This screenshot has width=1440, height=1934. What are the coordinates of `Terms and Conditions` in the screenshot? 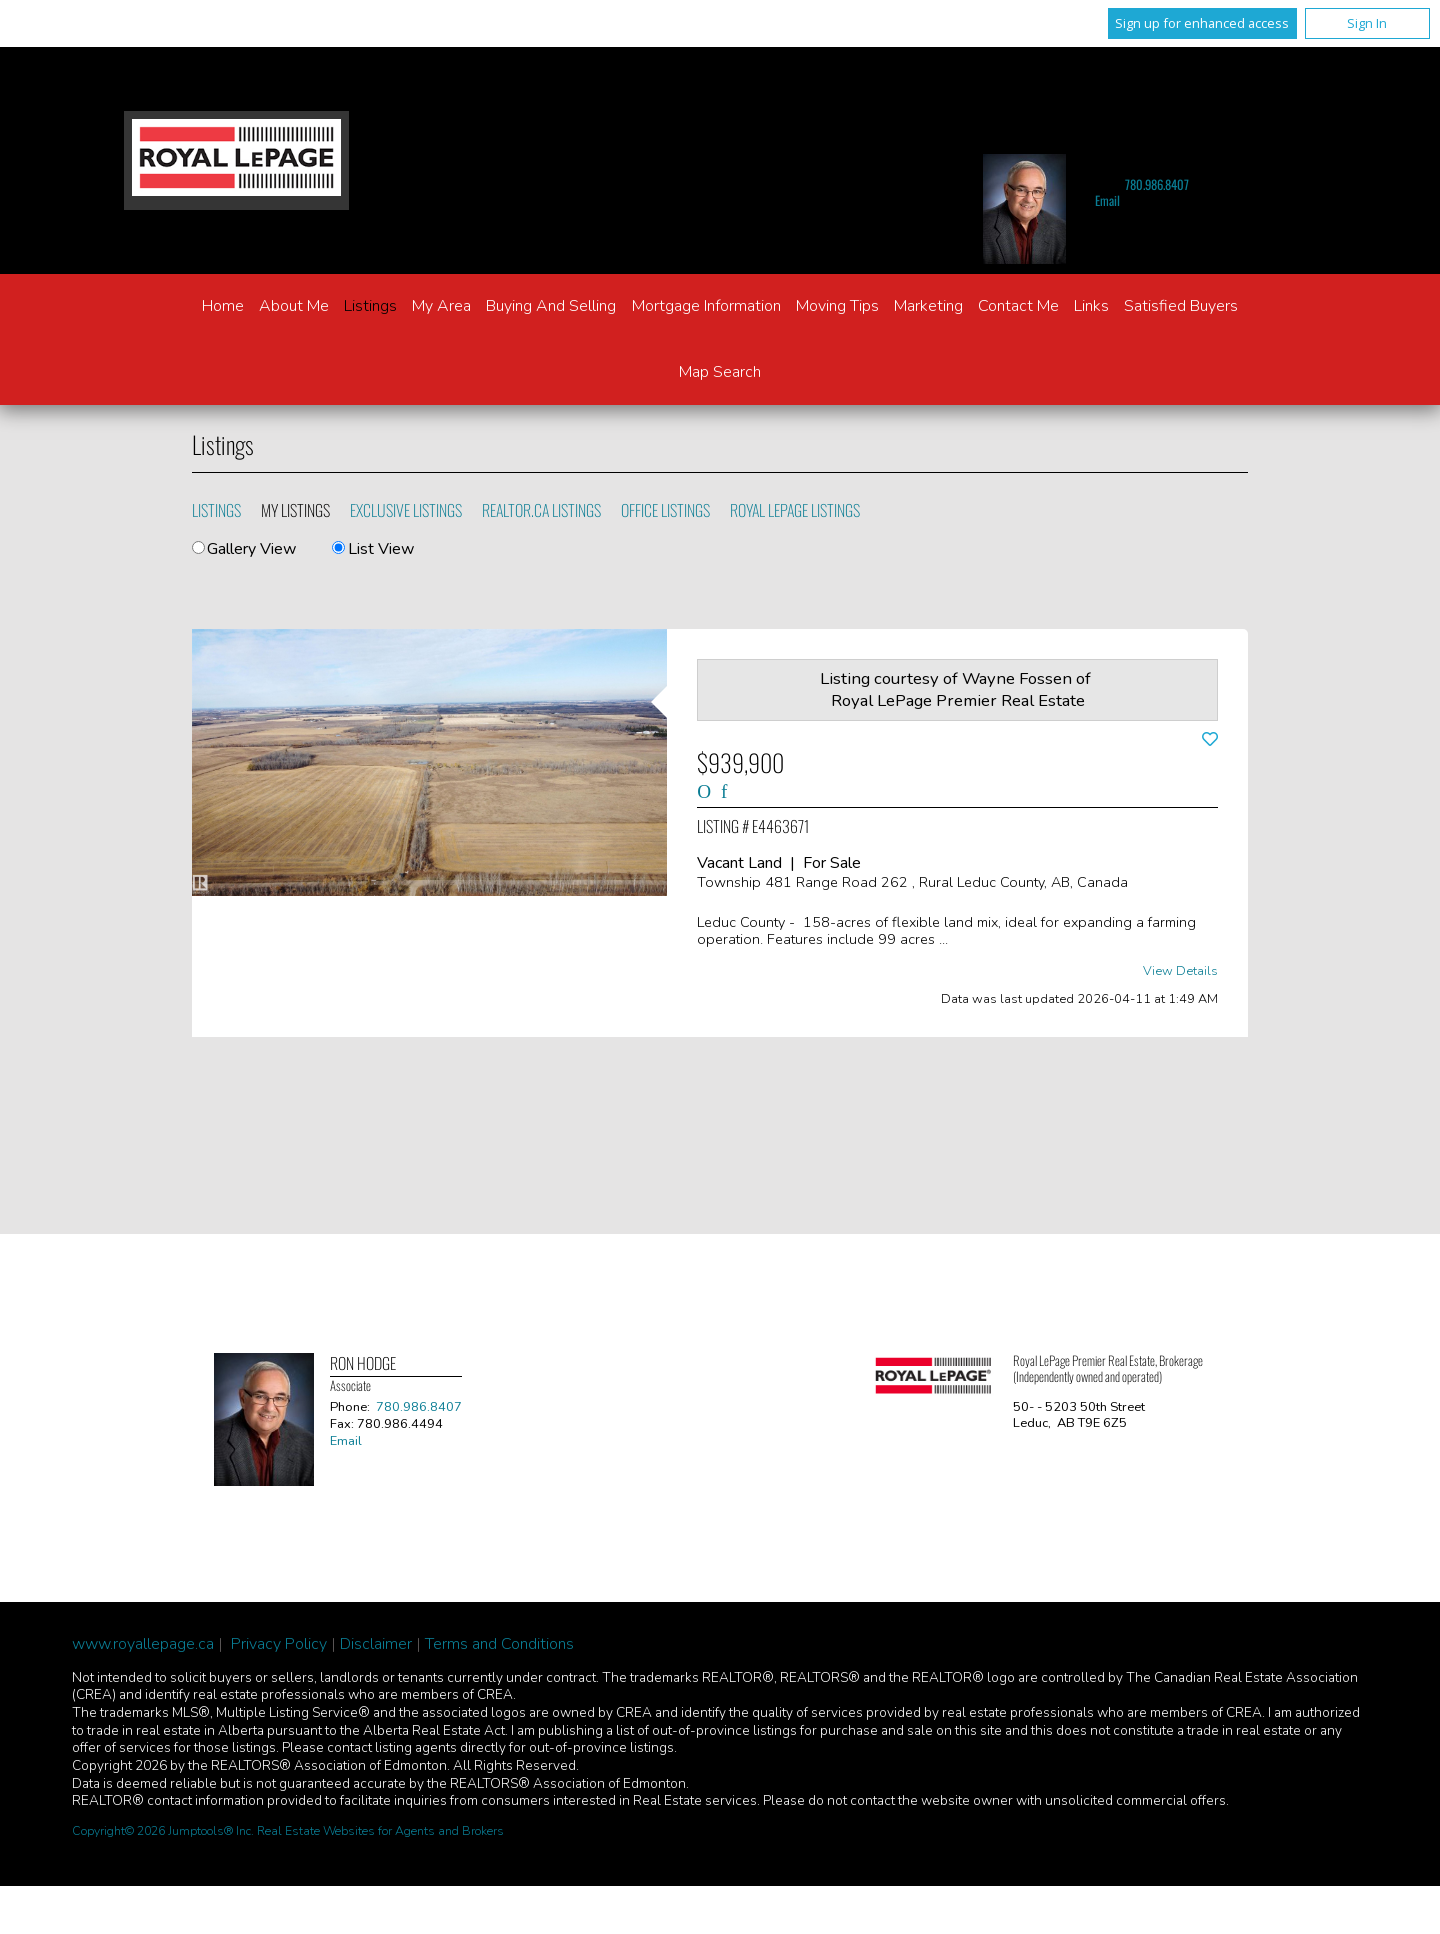 It's located at (499, 1644).